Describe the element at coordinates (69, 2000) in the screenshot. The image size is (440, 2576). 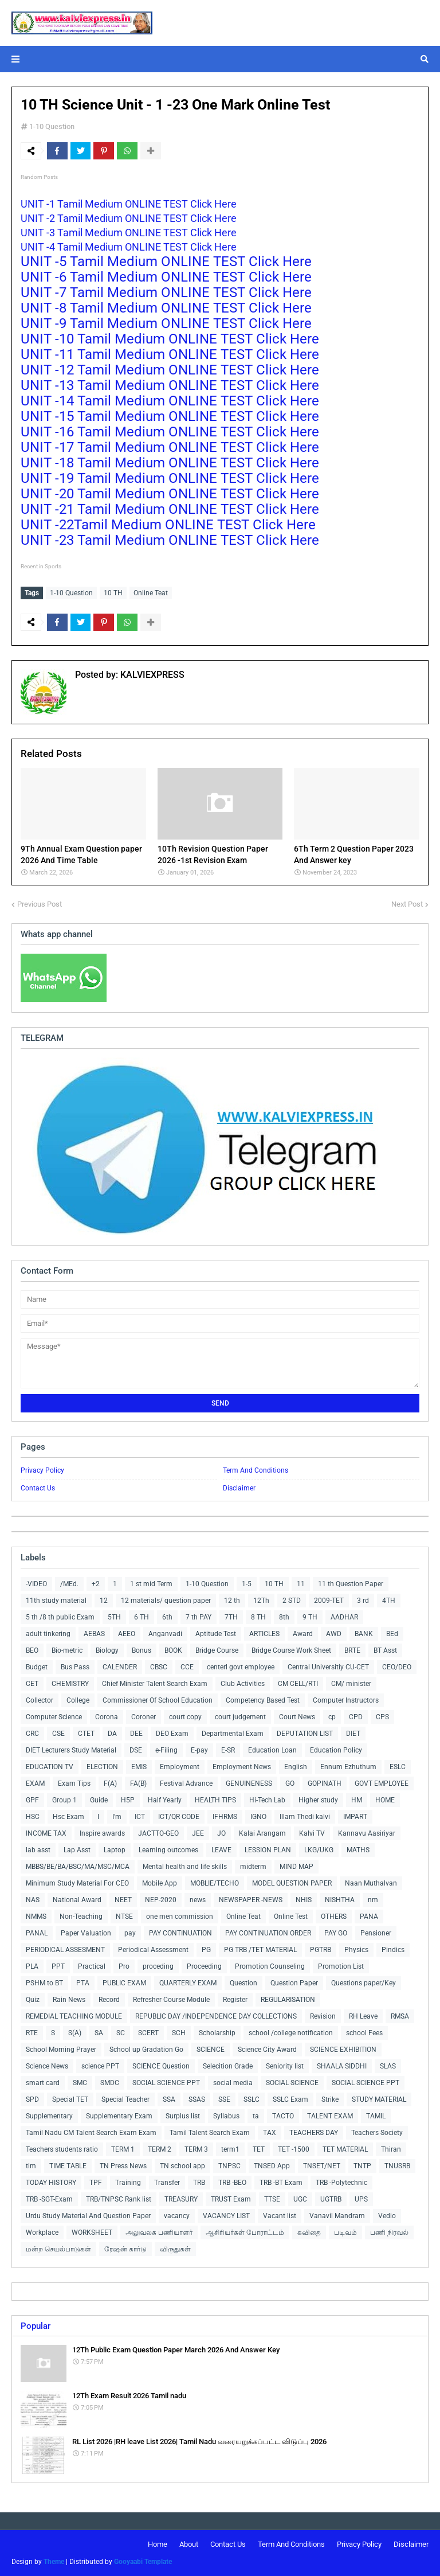
I see `Rain News` at that location.